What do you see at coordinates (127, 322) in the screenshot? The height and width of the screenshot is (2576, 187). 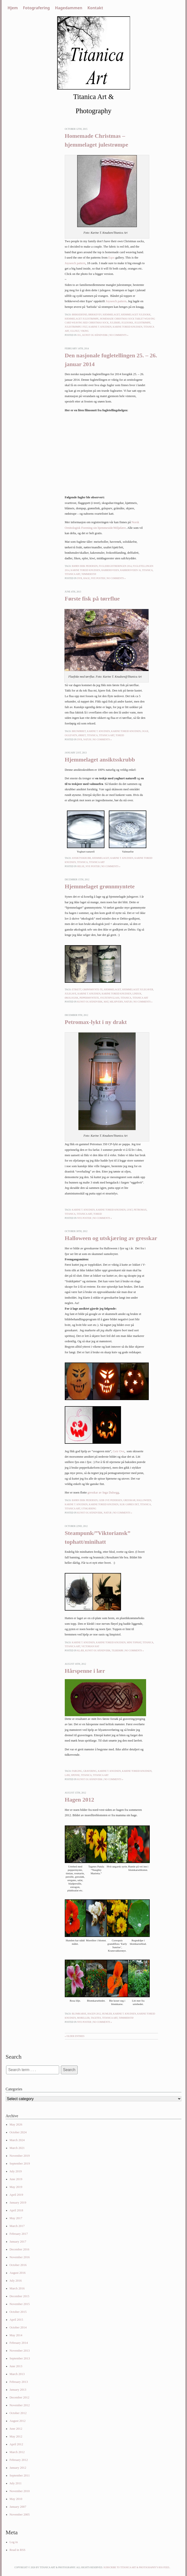 I see `julesokk` at bounding box center [127, 322].